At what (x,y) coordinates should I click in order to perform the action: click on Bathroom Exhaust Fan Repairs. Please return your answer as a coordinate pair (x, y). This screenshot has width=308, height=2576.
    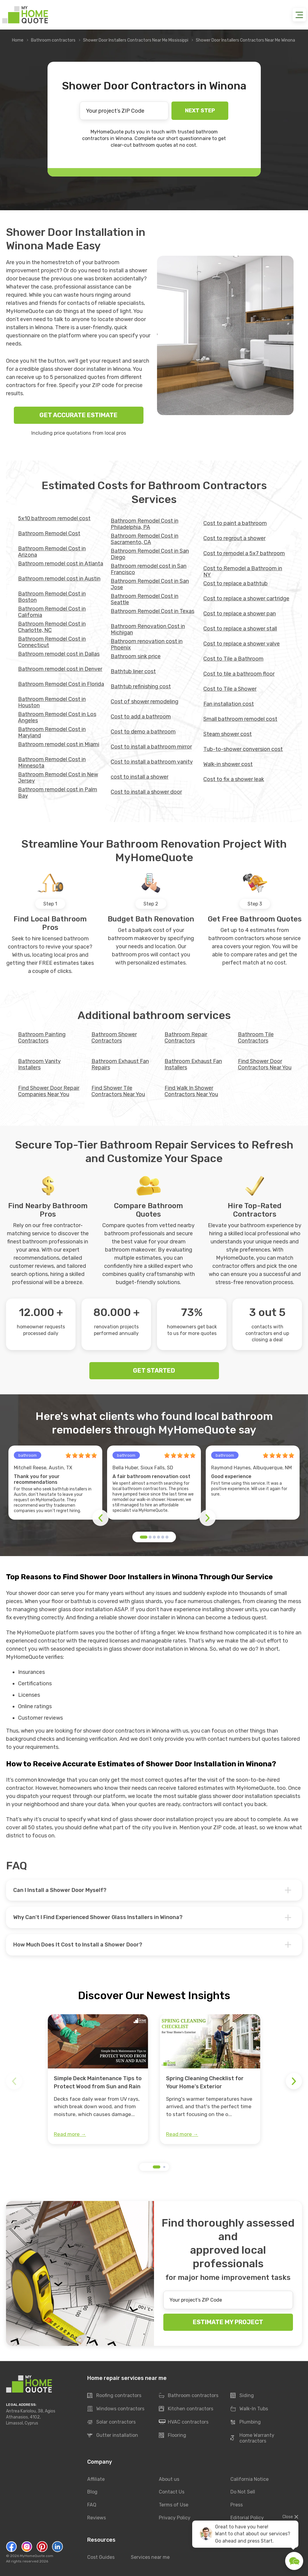
    Looking at the image, I should click on (120, 1064).